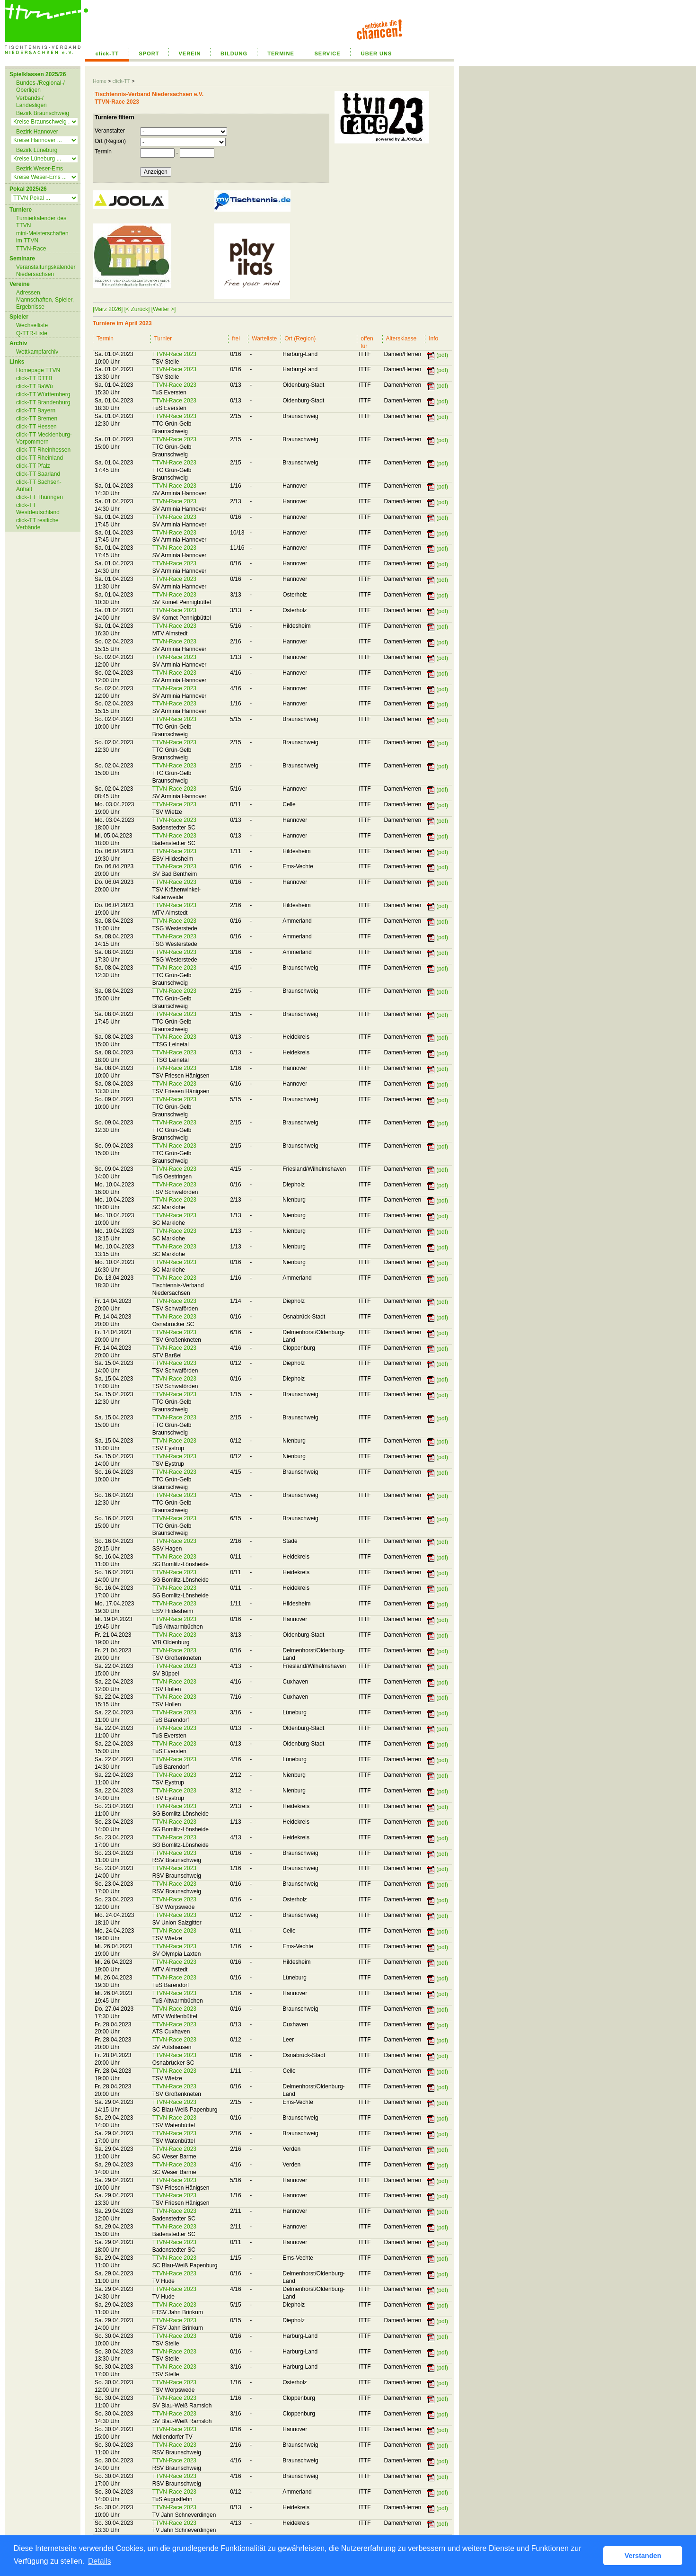  I want to click on click-TT Mecklenburg-Vorpommern, so click(44, 438).